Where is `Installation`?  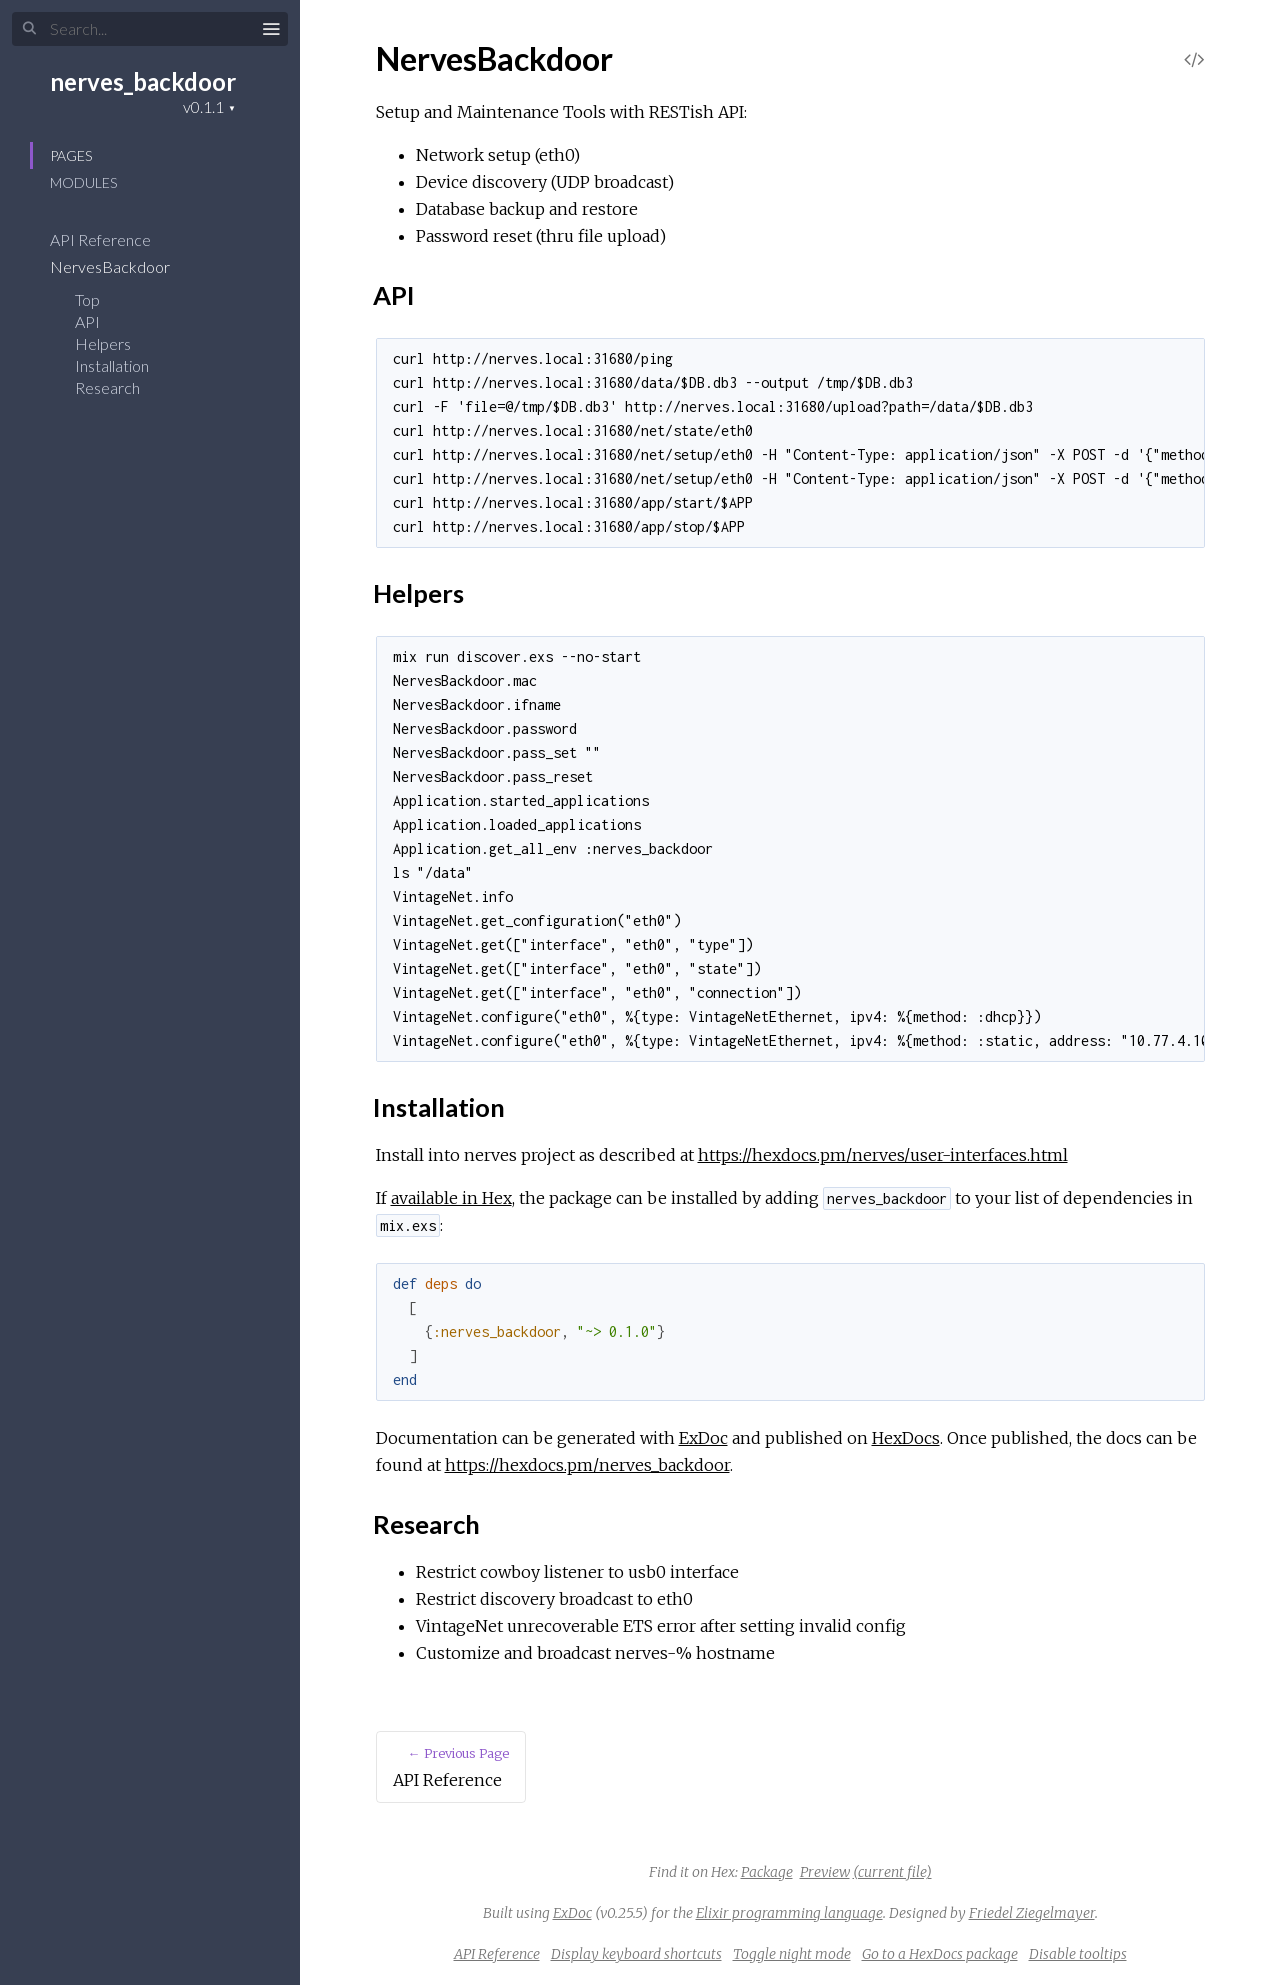 Installation is located at coordinates (112, 365).